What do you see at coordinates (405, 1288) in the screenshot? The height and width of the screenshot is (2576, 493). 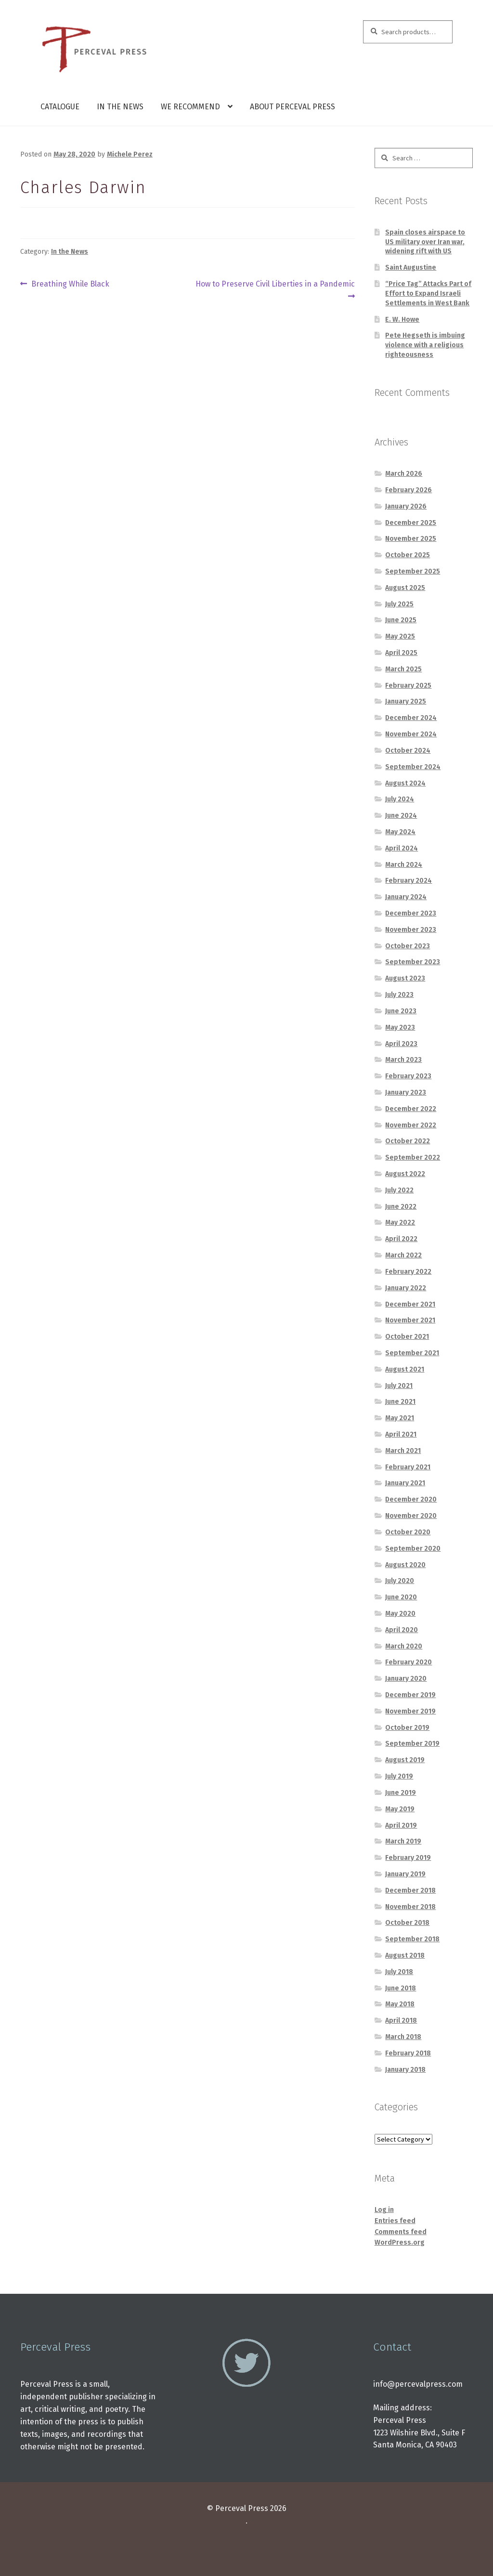 I see `January 2022` at bounding box center [405, 1288].